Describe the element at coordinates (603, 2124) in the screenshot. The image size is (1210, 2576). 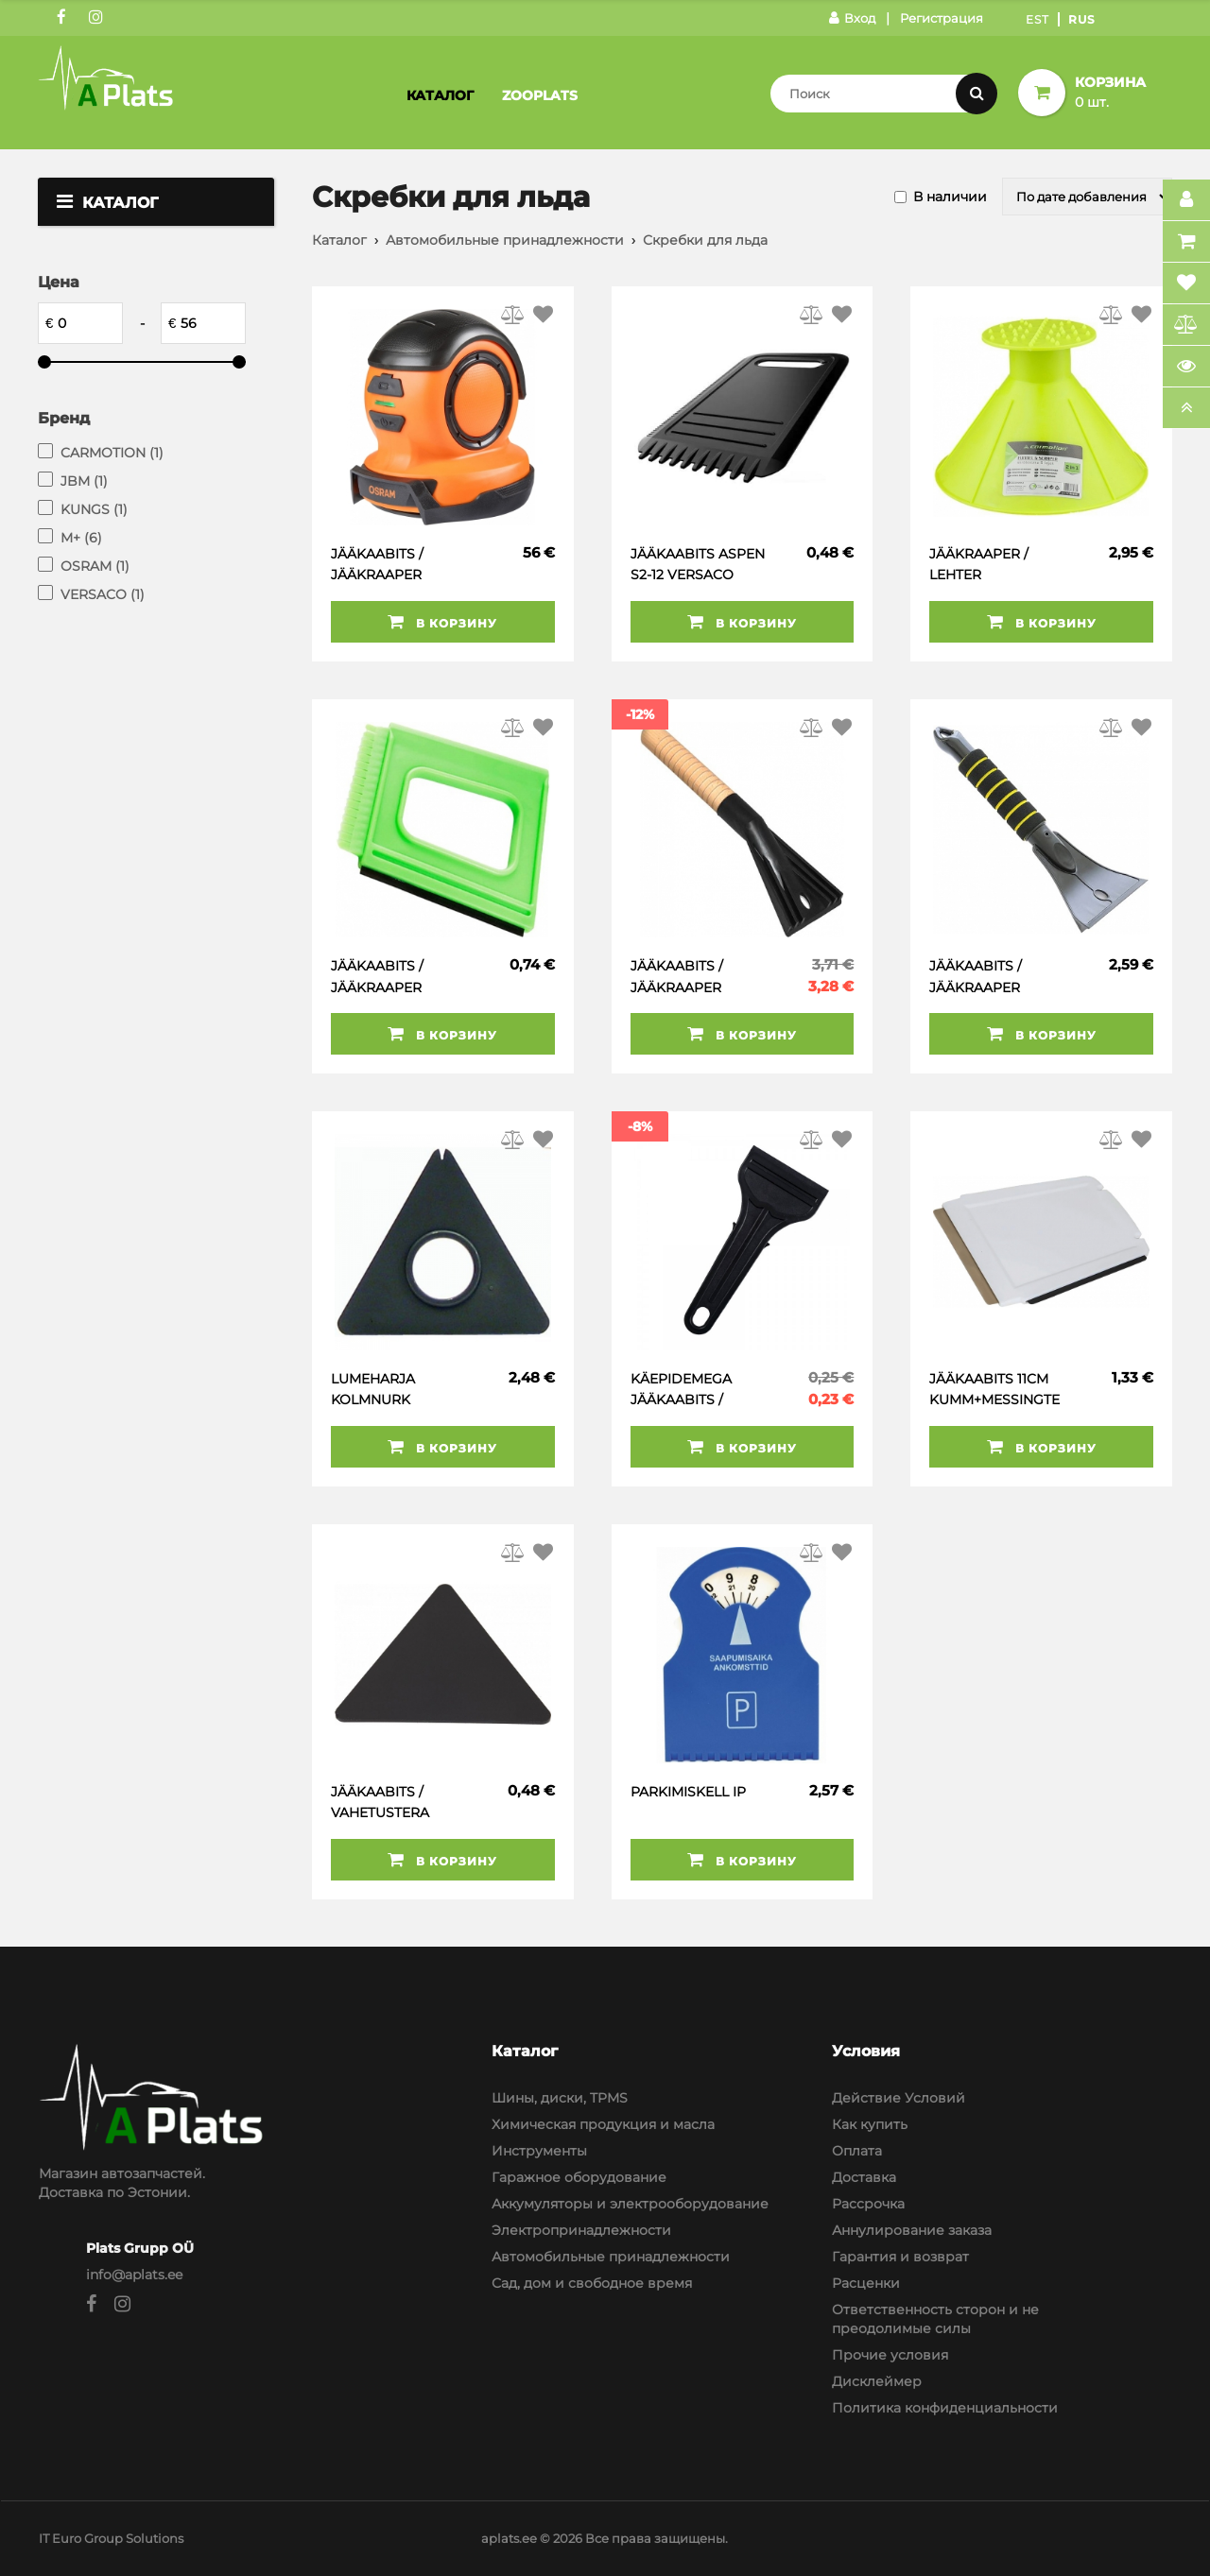
I see `Химическая продукция и масла` at that location.